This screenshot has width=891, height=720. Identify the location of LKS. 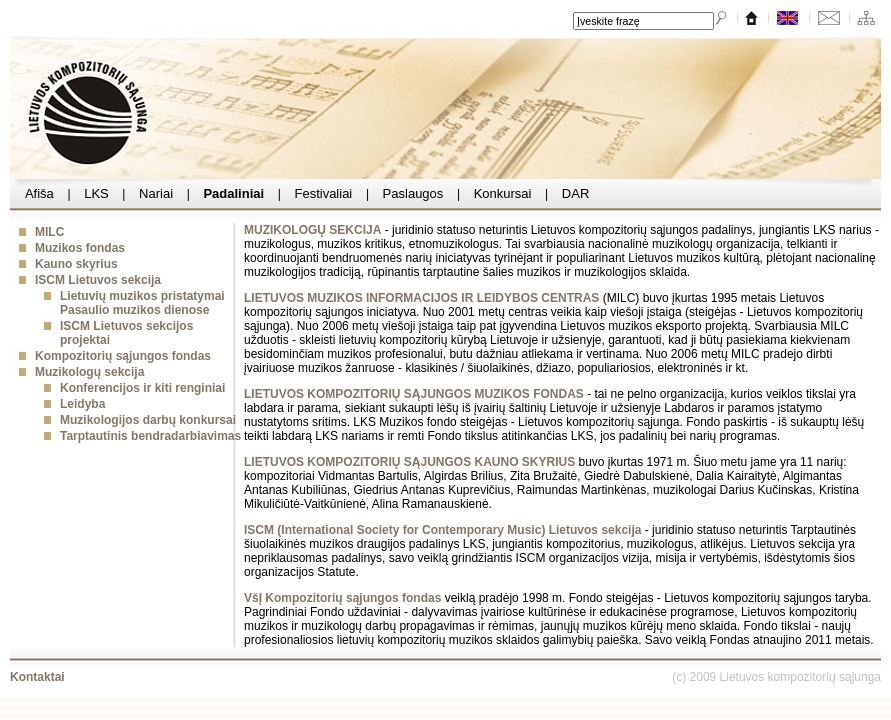
(97, 193).